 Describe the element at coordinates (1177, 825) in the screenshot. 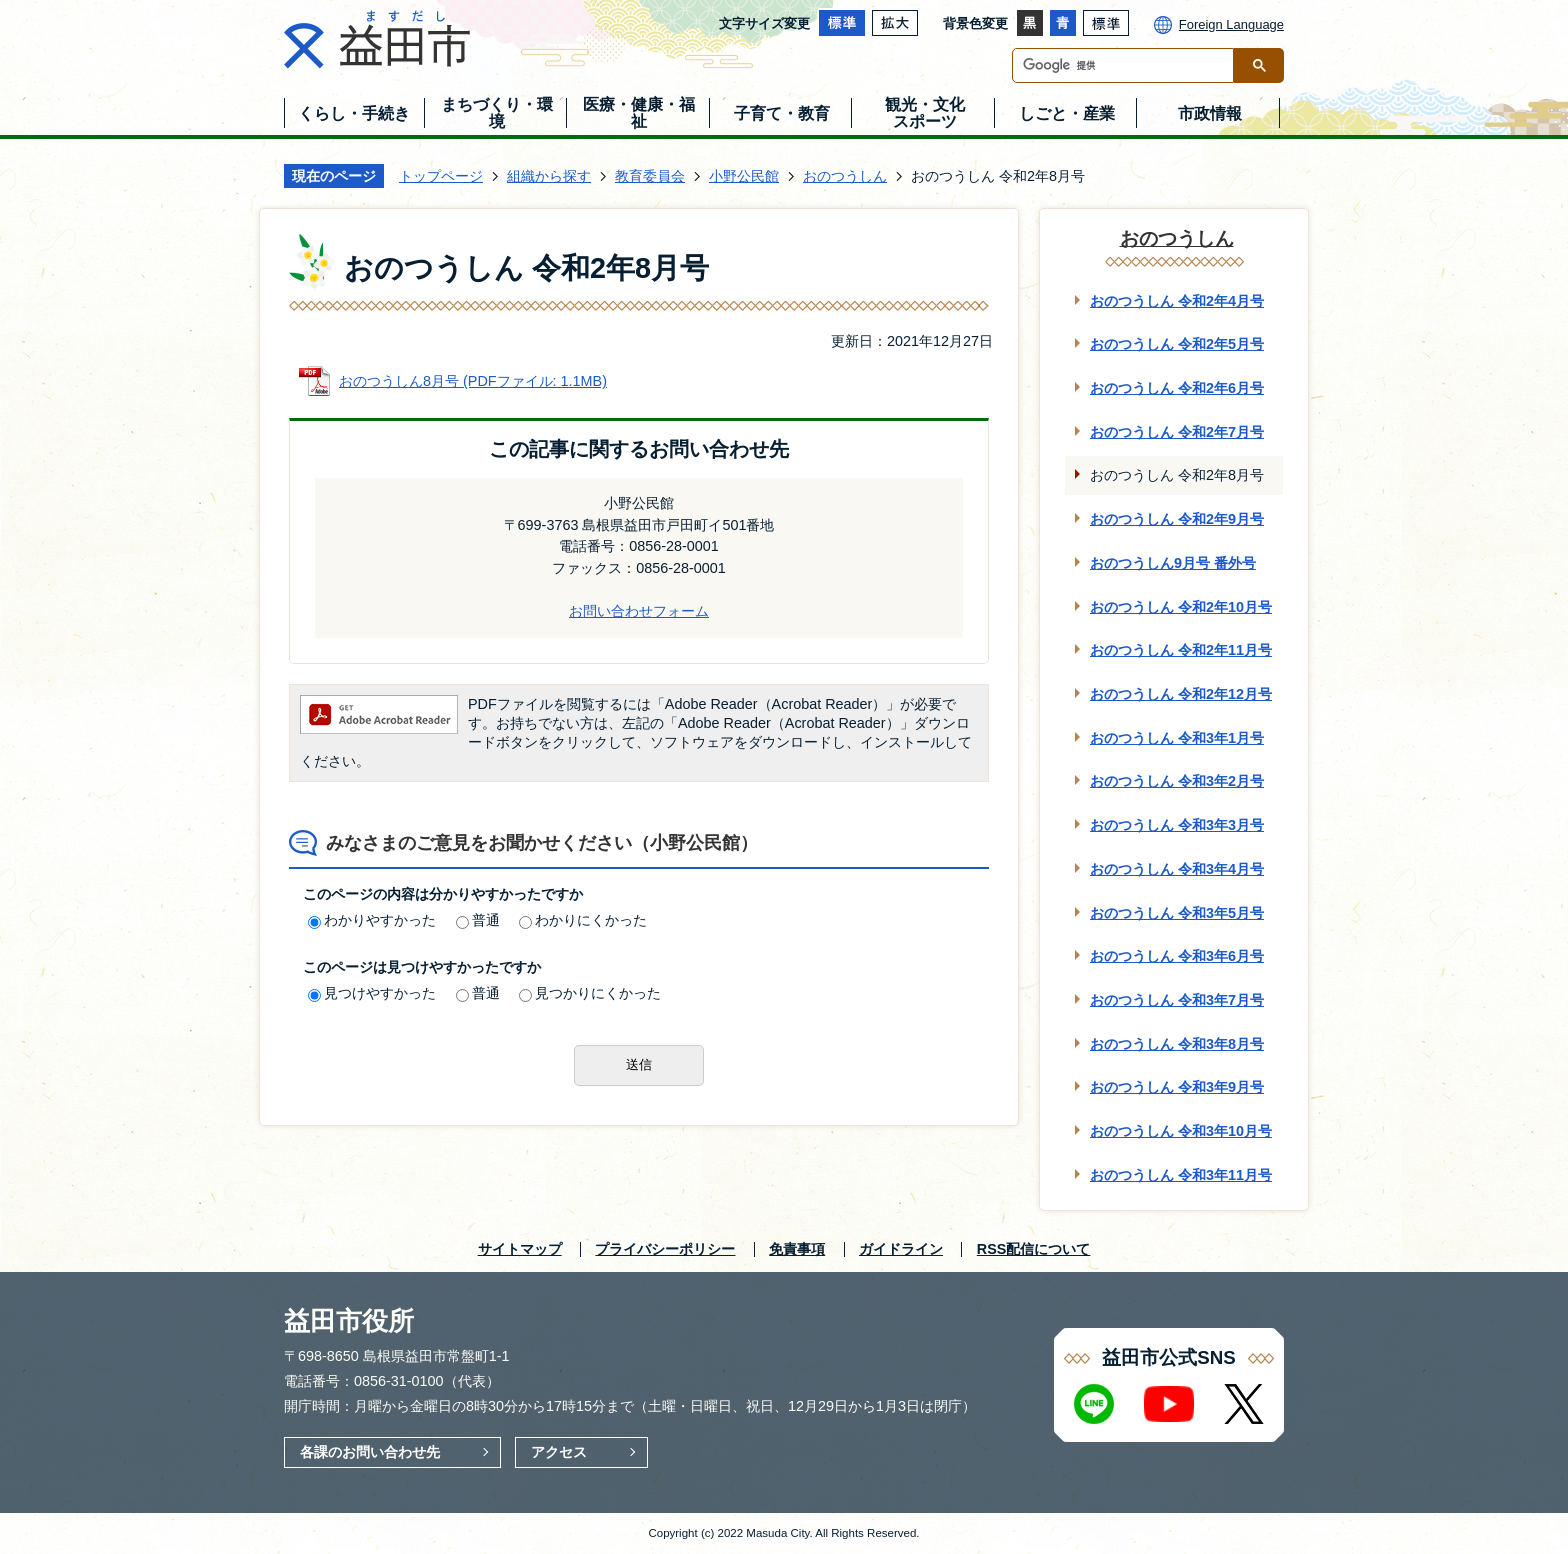

I see `おのつうしん 令和3年3月号` at that location.